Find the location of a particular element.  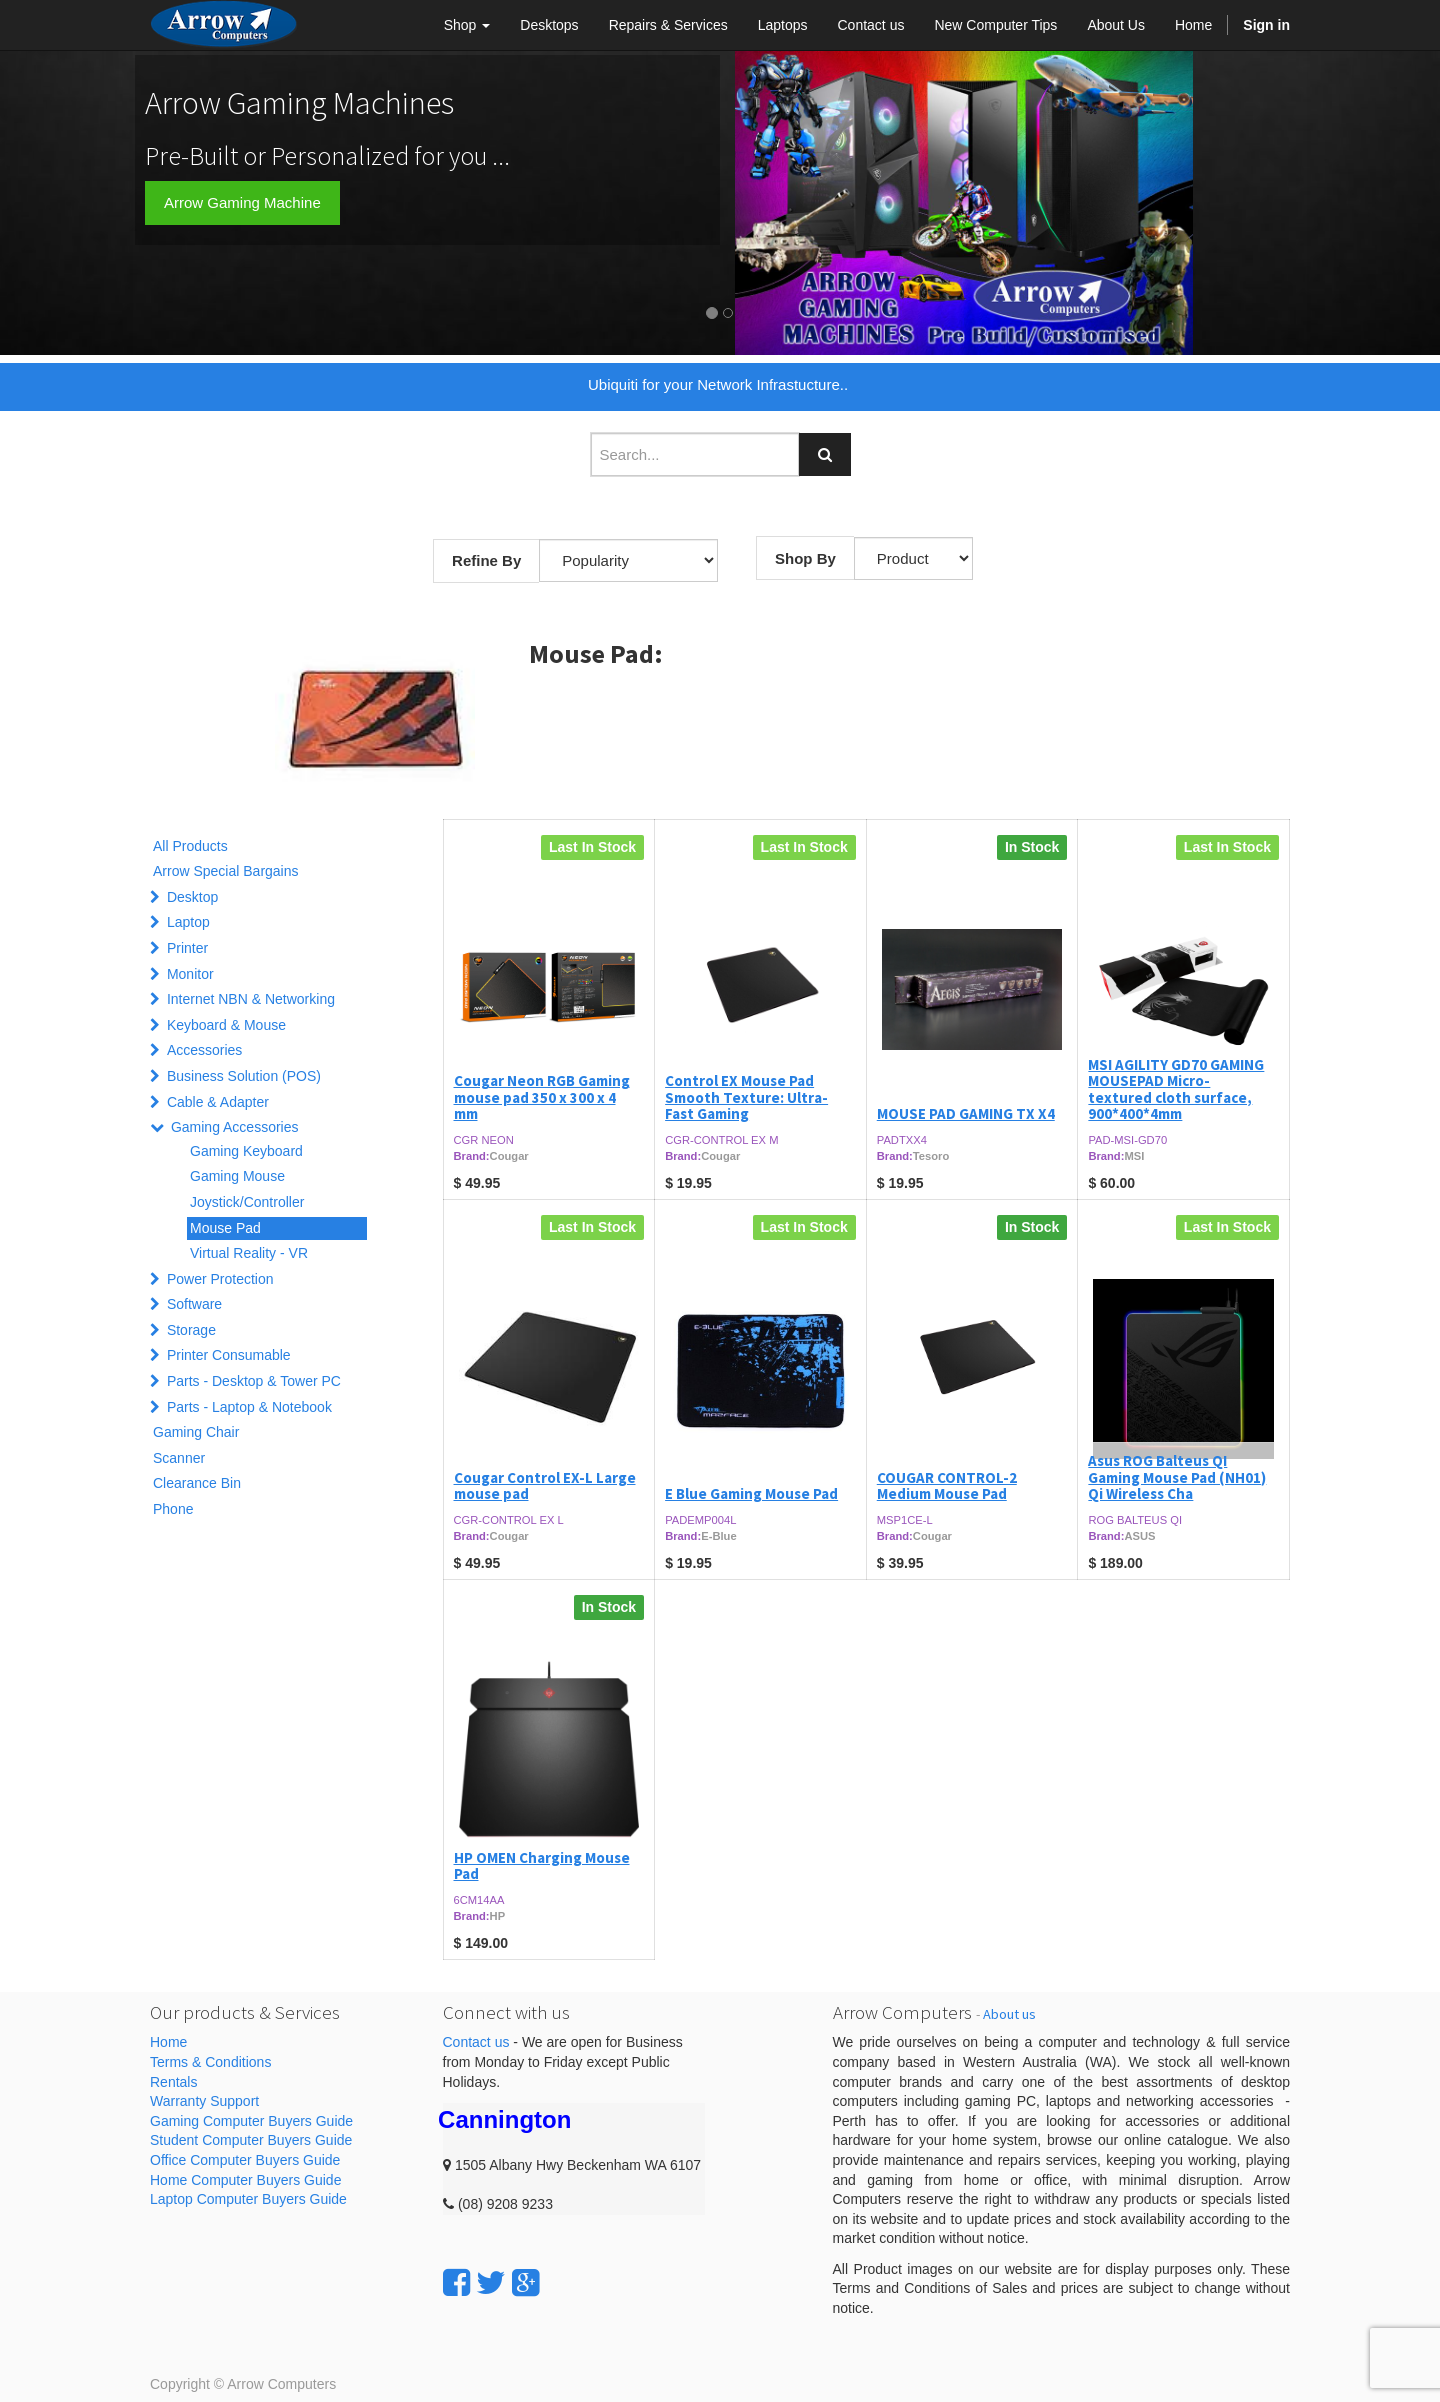

Parts - Desktop & Tower PC is located at coordinates (254, 1381).